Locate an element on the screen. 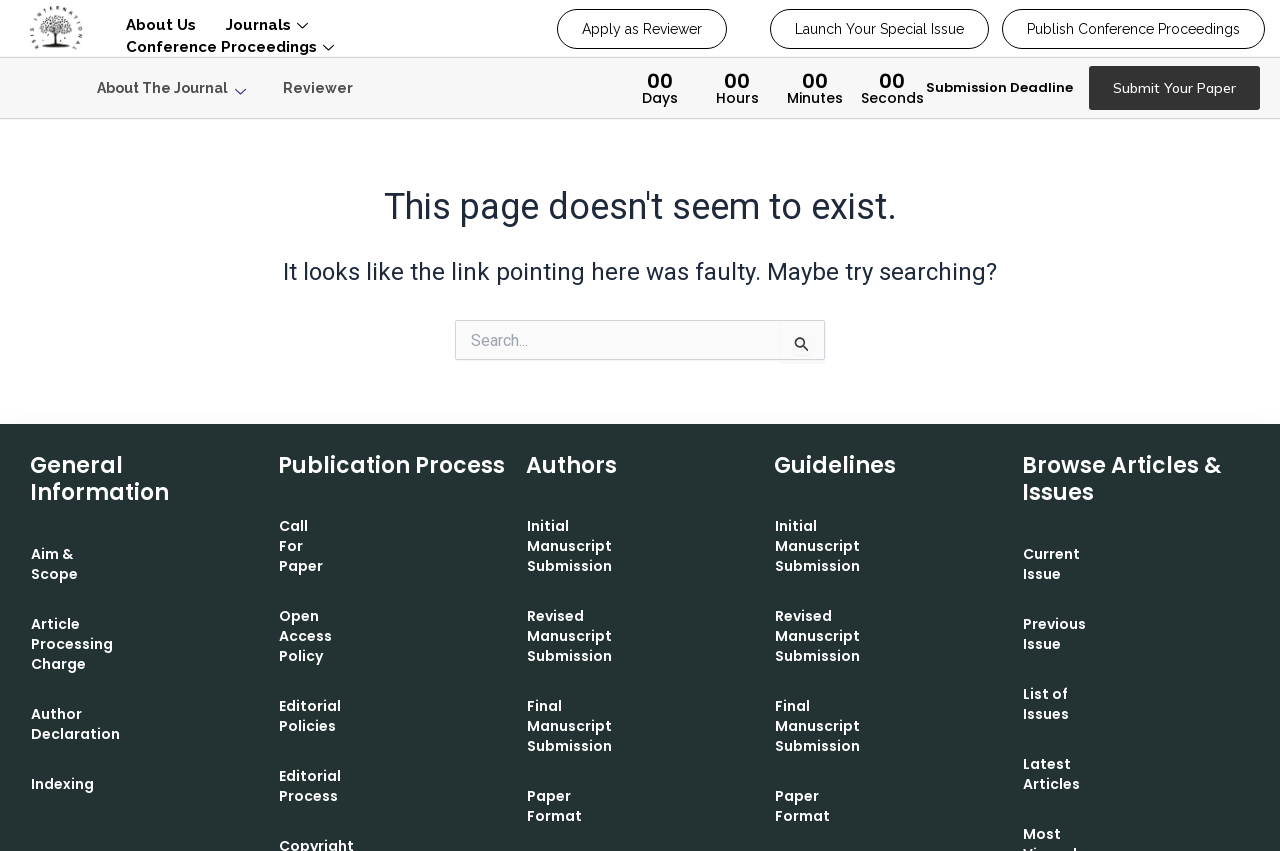 This screenshot has width=1280, height=851. Reviewer is located at coordinates (318, 88).